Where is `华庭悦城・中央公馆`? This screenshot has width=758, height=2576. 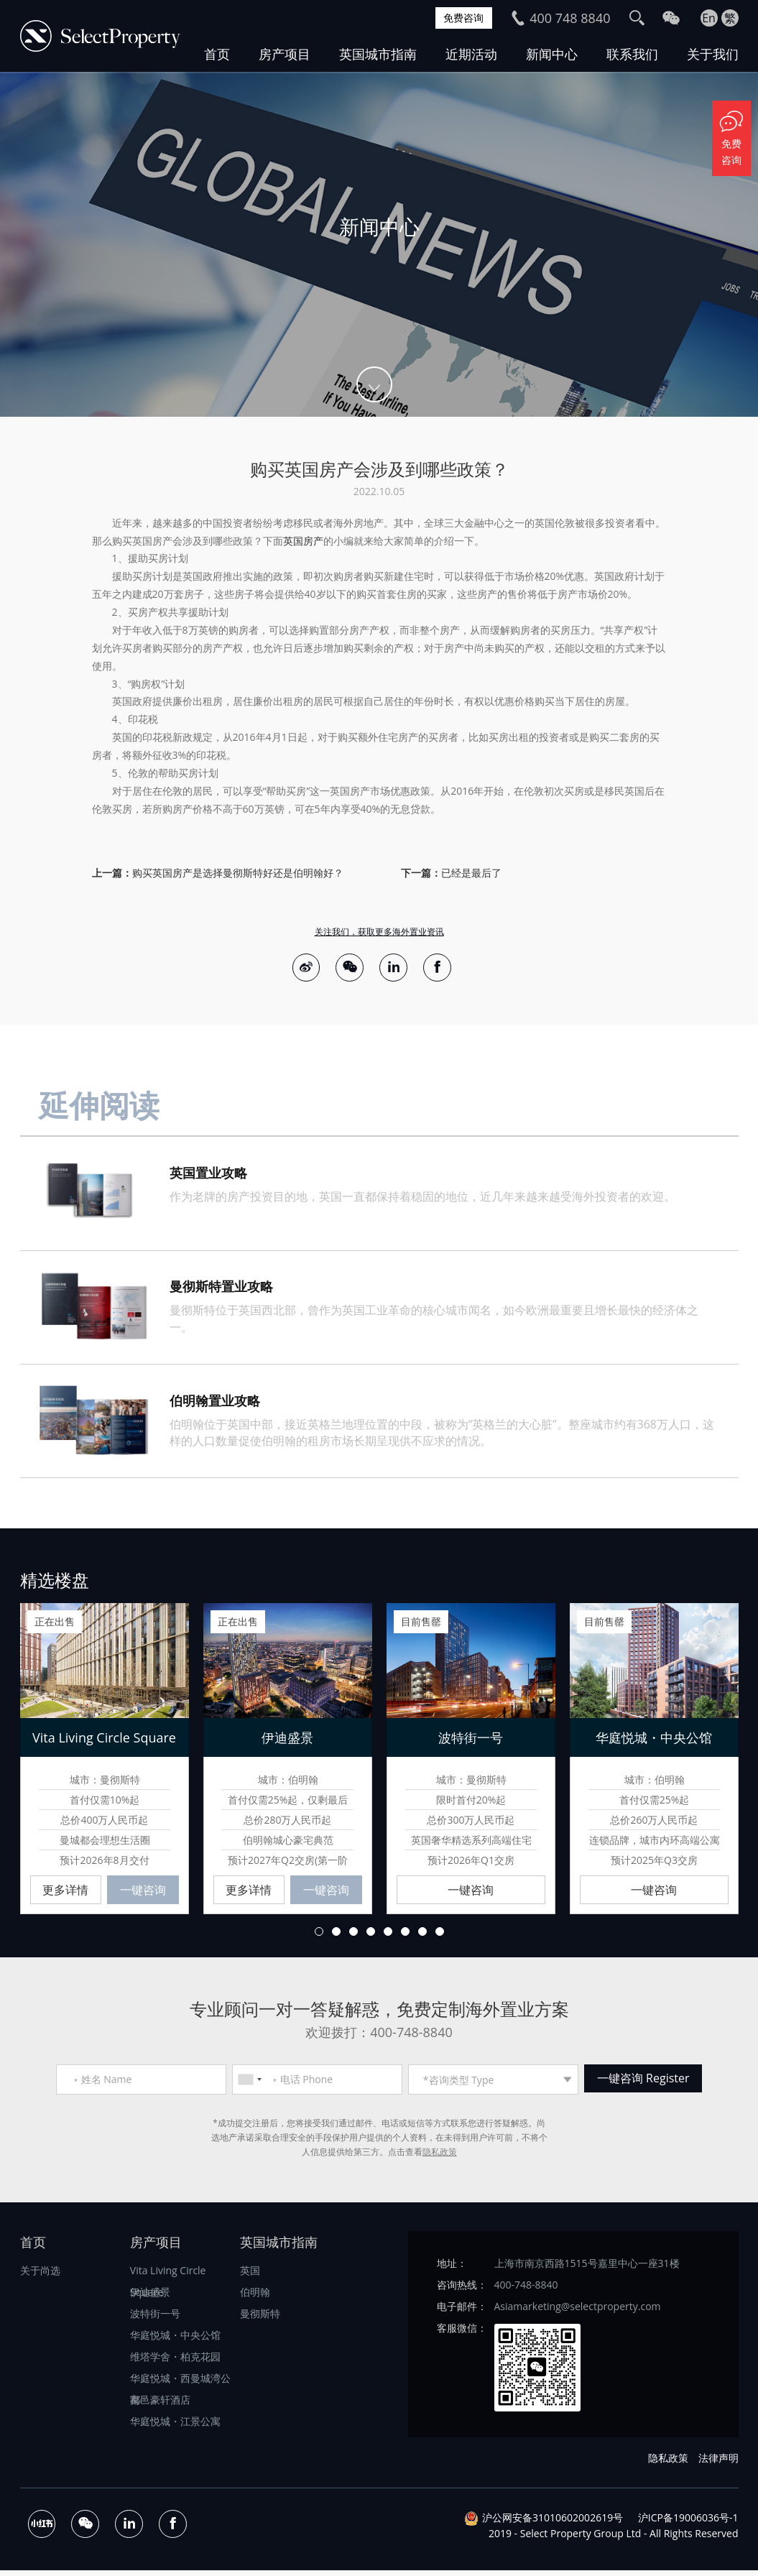 华庭悦城・中央公馆 is located at coordinates (175, 2340).